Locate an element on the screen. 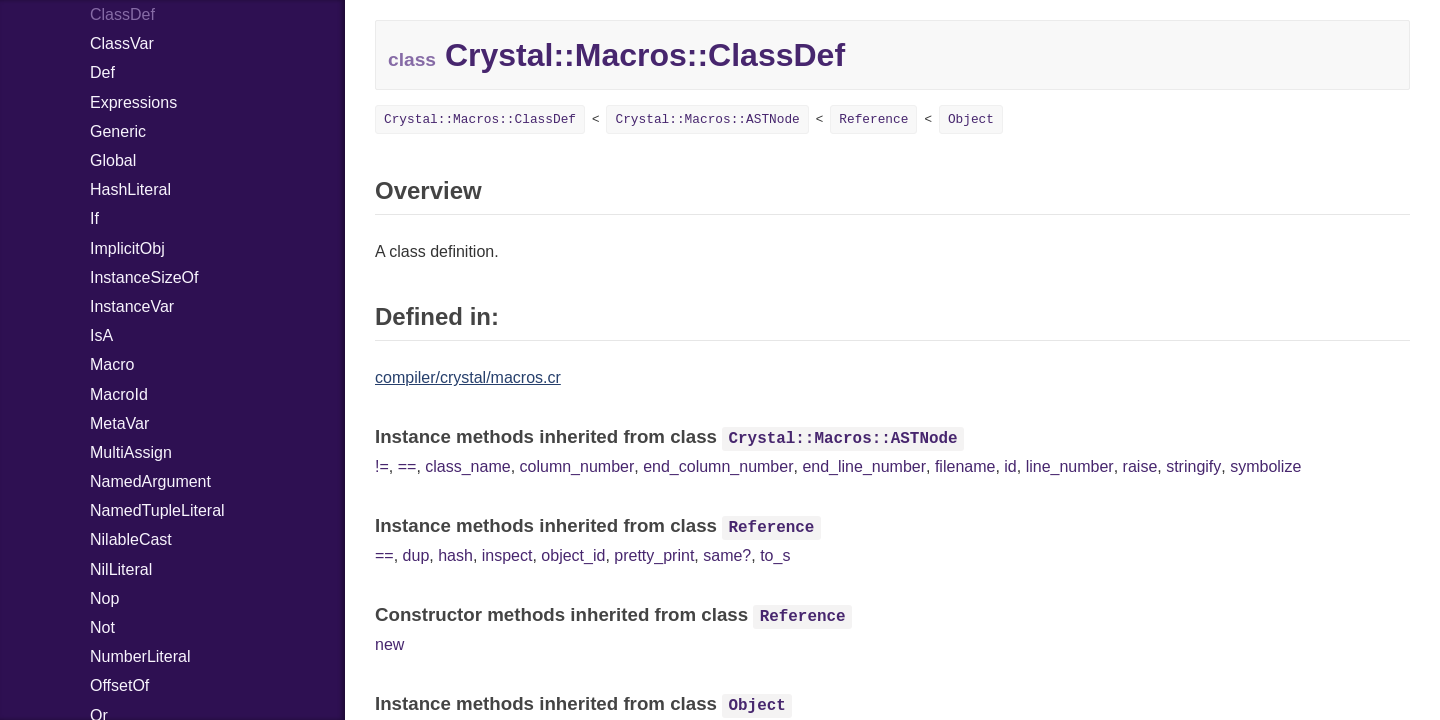 Image resolution: width=1440 pixels, height=720 pixels. If is located at coordinates (94, 218).